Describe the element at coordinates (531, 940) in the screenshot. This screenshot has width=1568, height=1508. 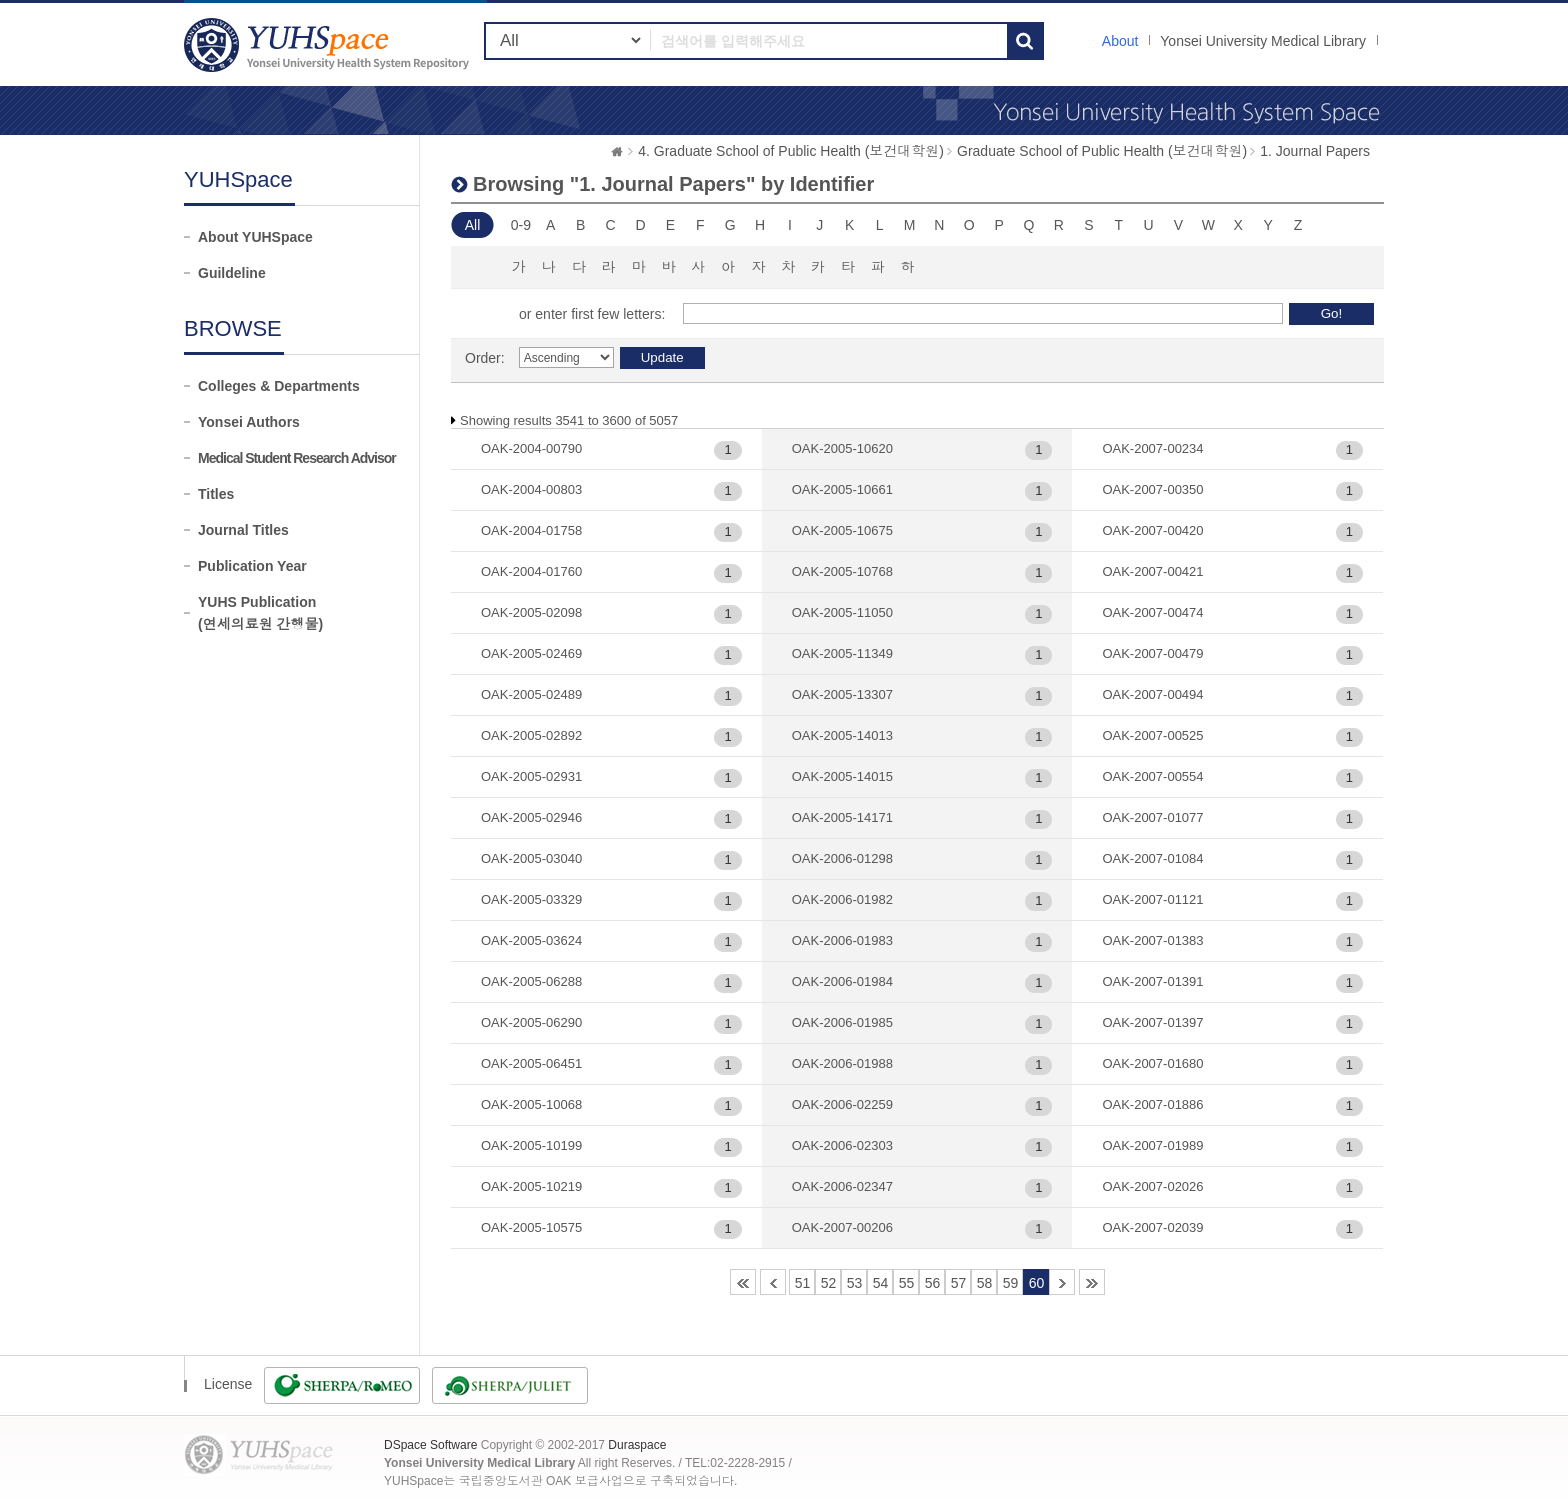
I see `OAK-2005-03624` at that location.